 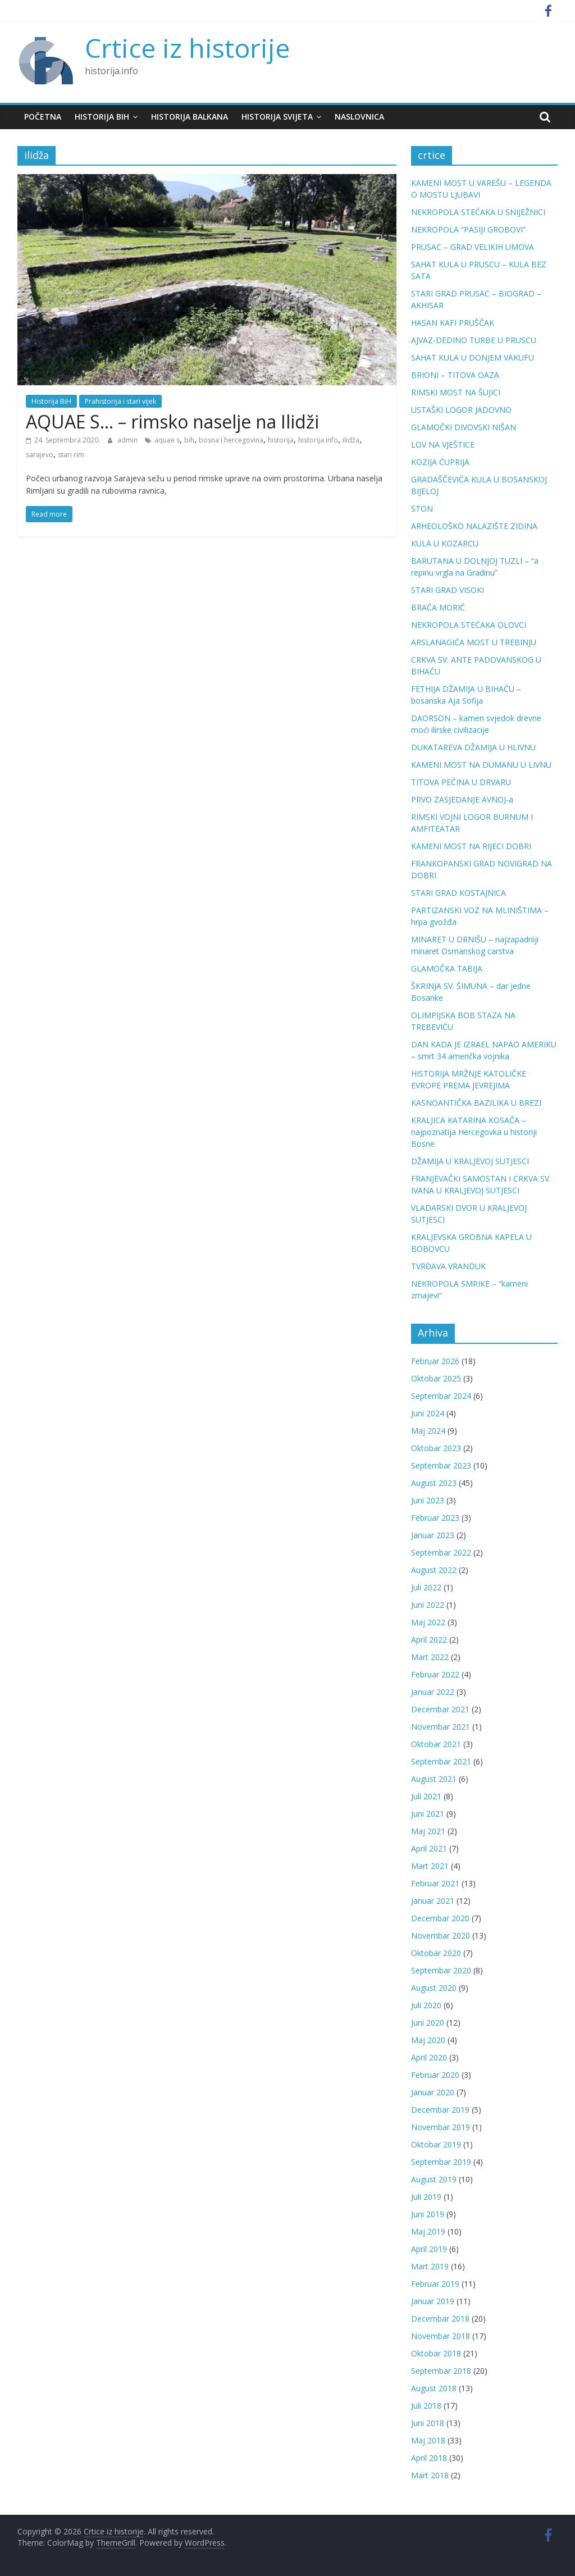 I want to click on KAMENI MOST NA DUMANU U LIVNU, so click(x=481, y=764).